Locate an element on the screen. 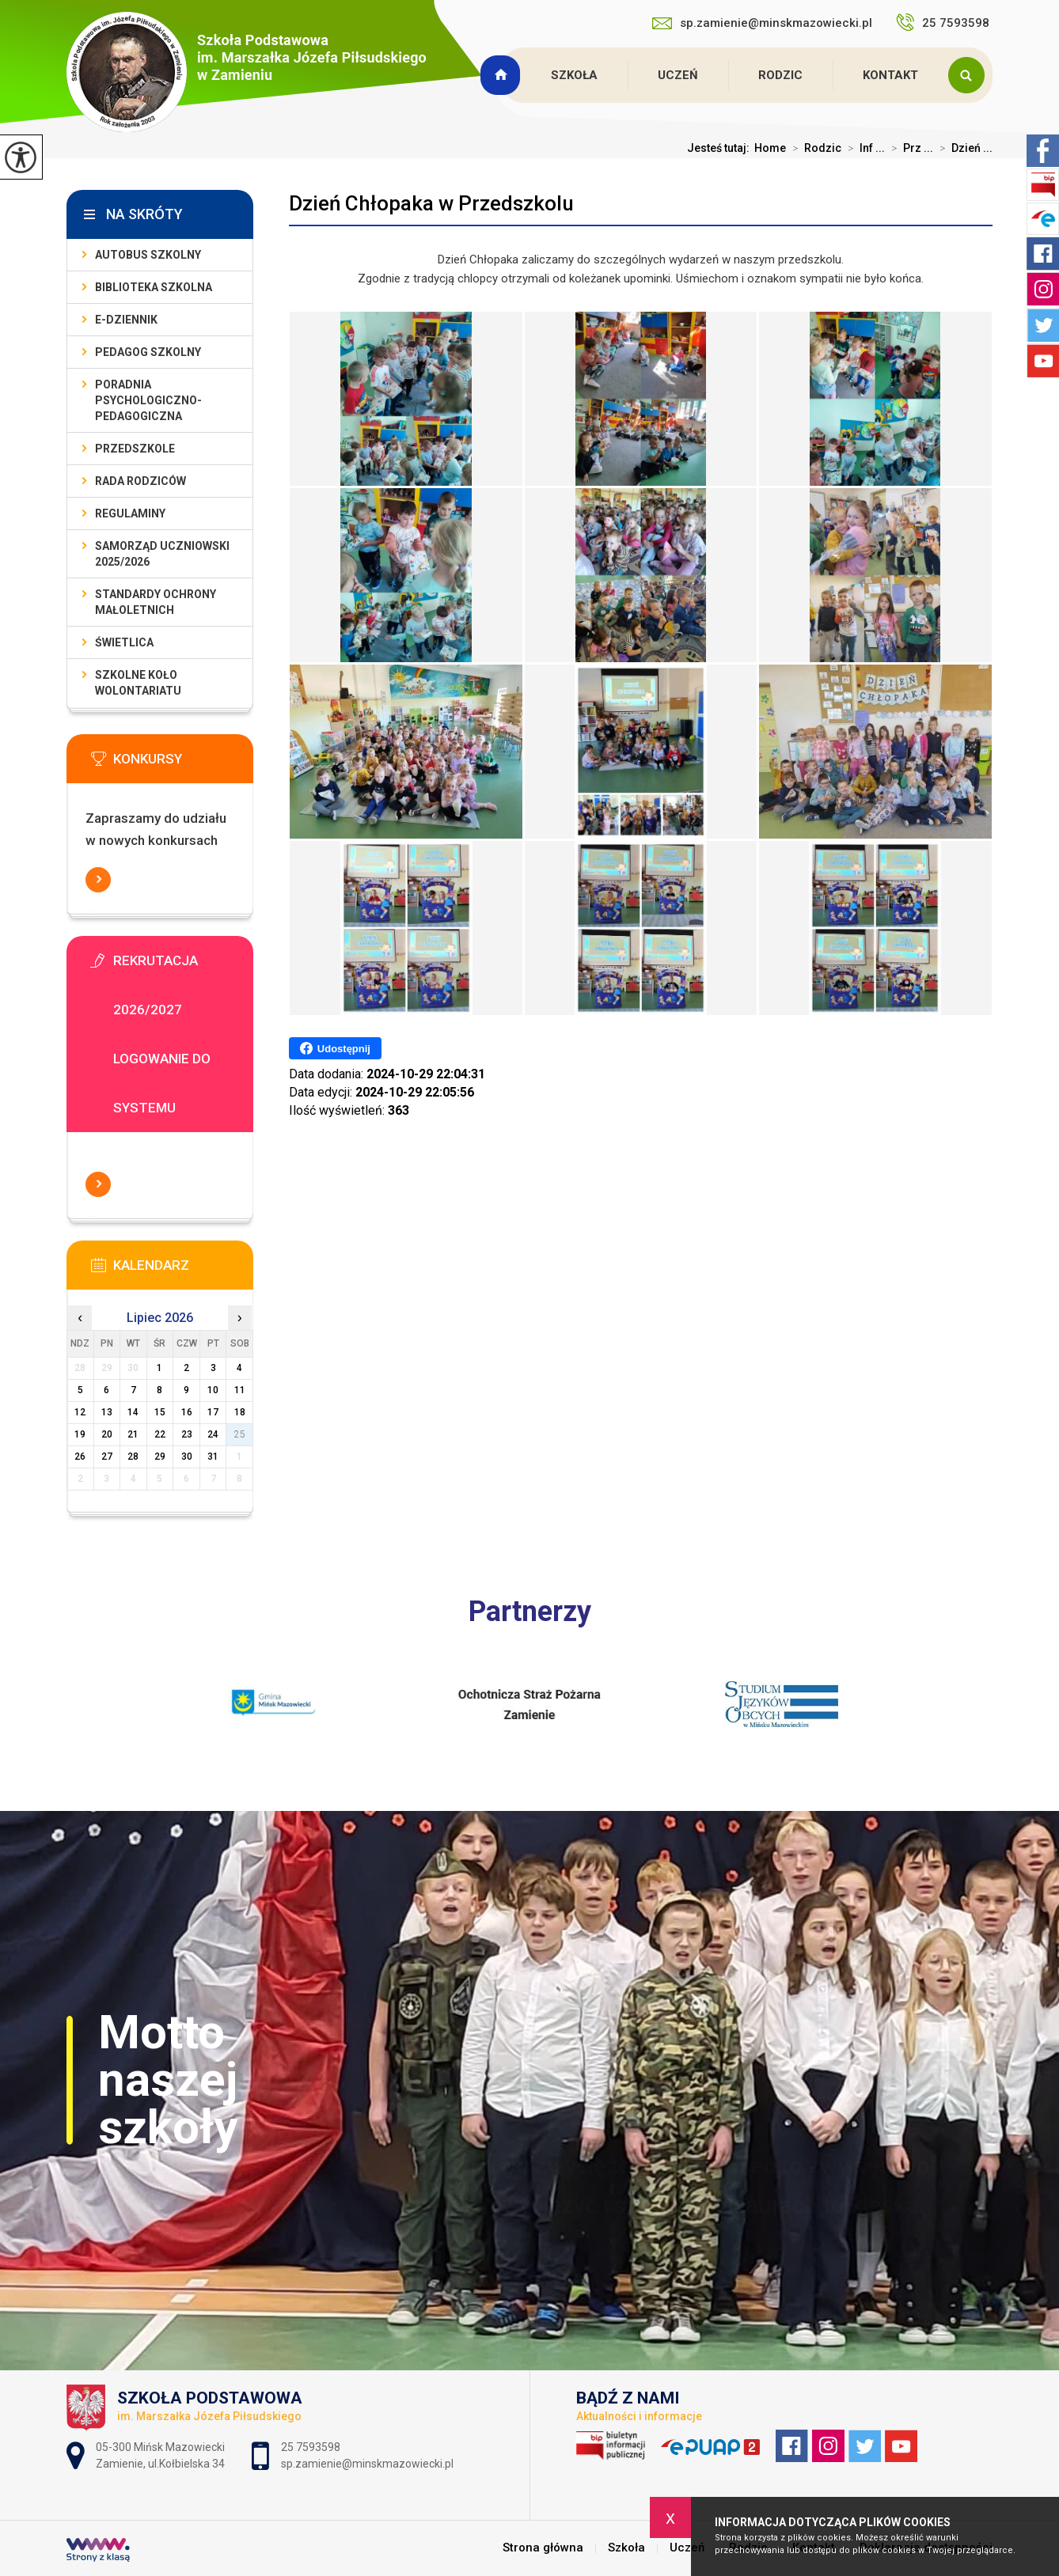 The image size is (1059, 2576). Przedszkole is located at coordinates (135, 448).